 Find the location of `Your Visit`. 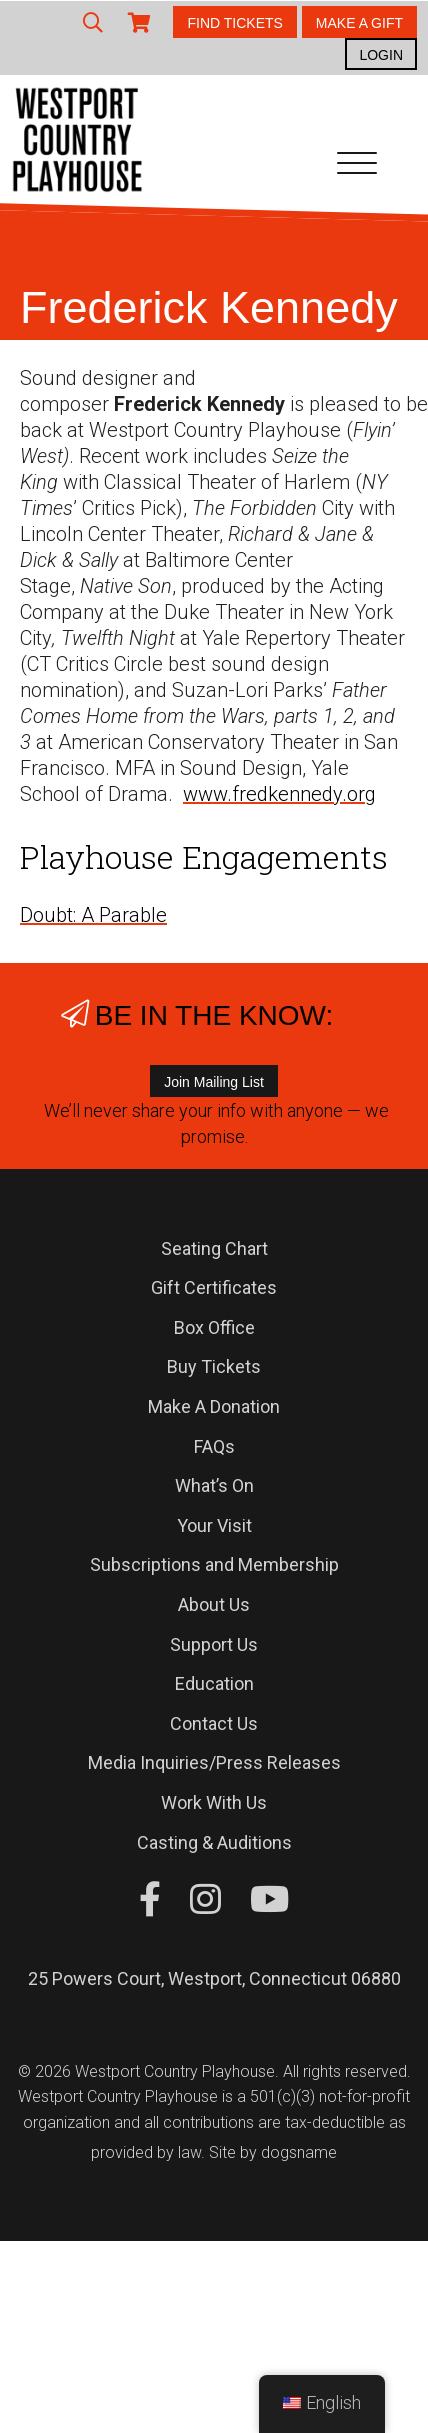

Your Visit is located at coordinates (214, 1525).